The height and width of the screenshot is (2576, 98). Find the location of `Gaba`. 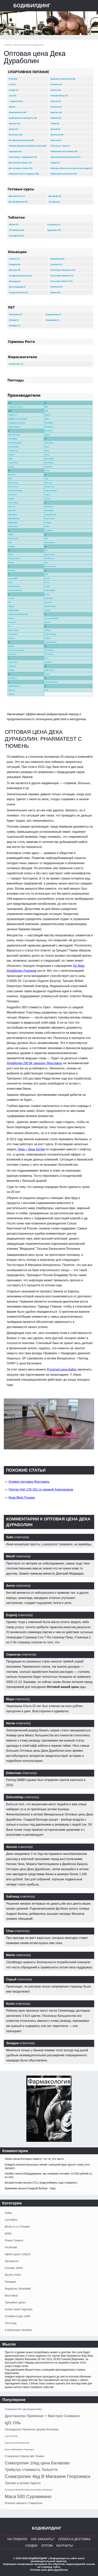

Gaba is located at coordinates (8, 2212).